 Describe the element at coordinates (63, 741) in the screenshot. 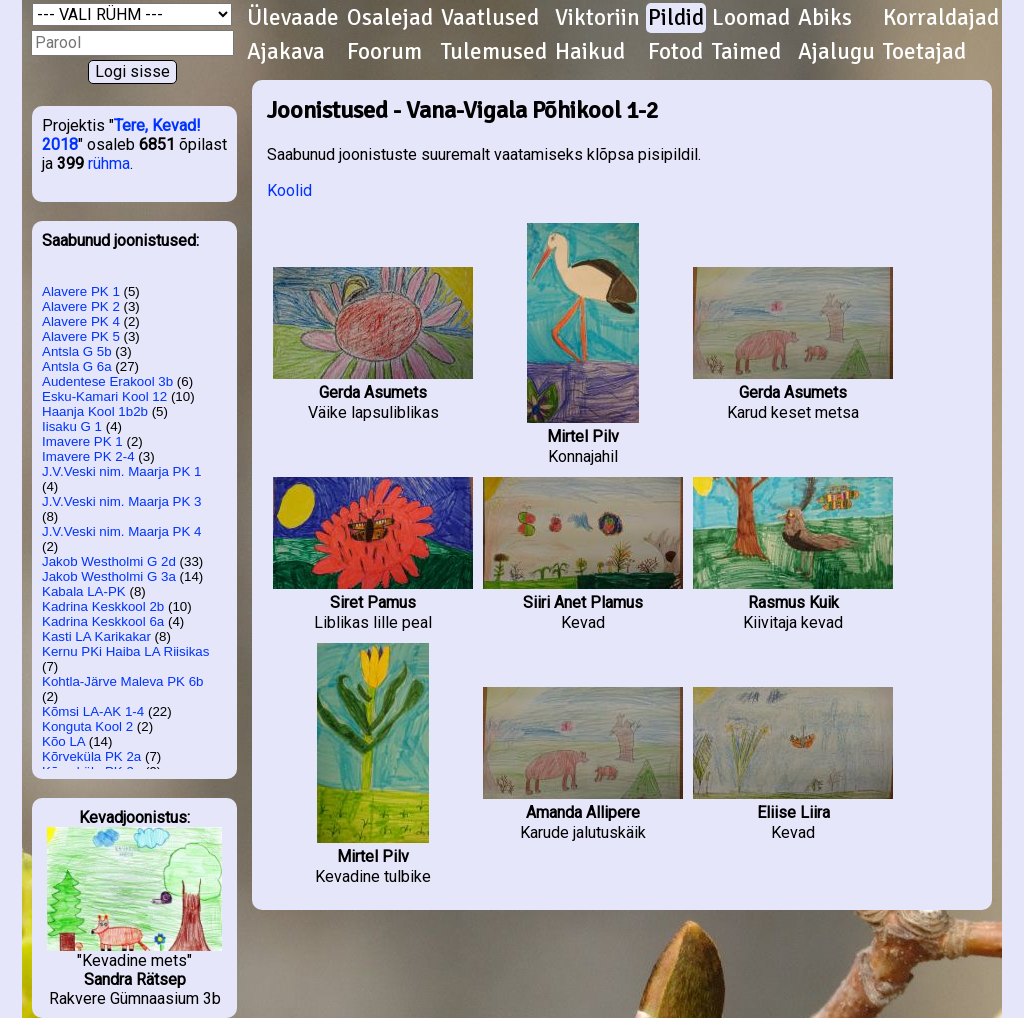

I see `Kõo LA` at that location.